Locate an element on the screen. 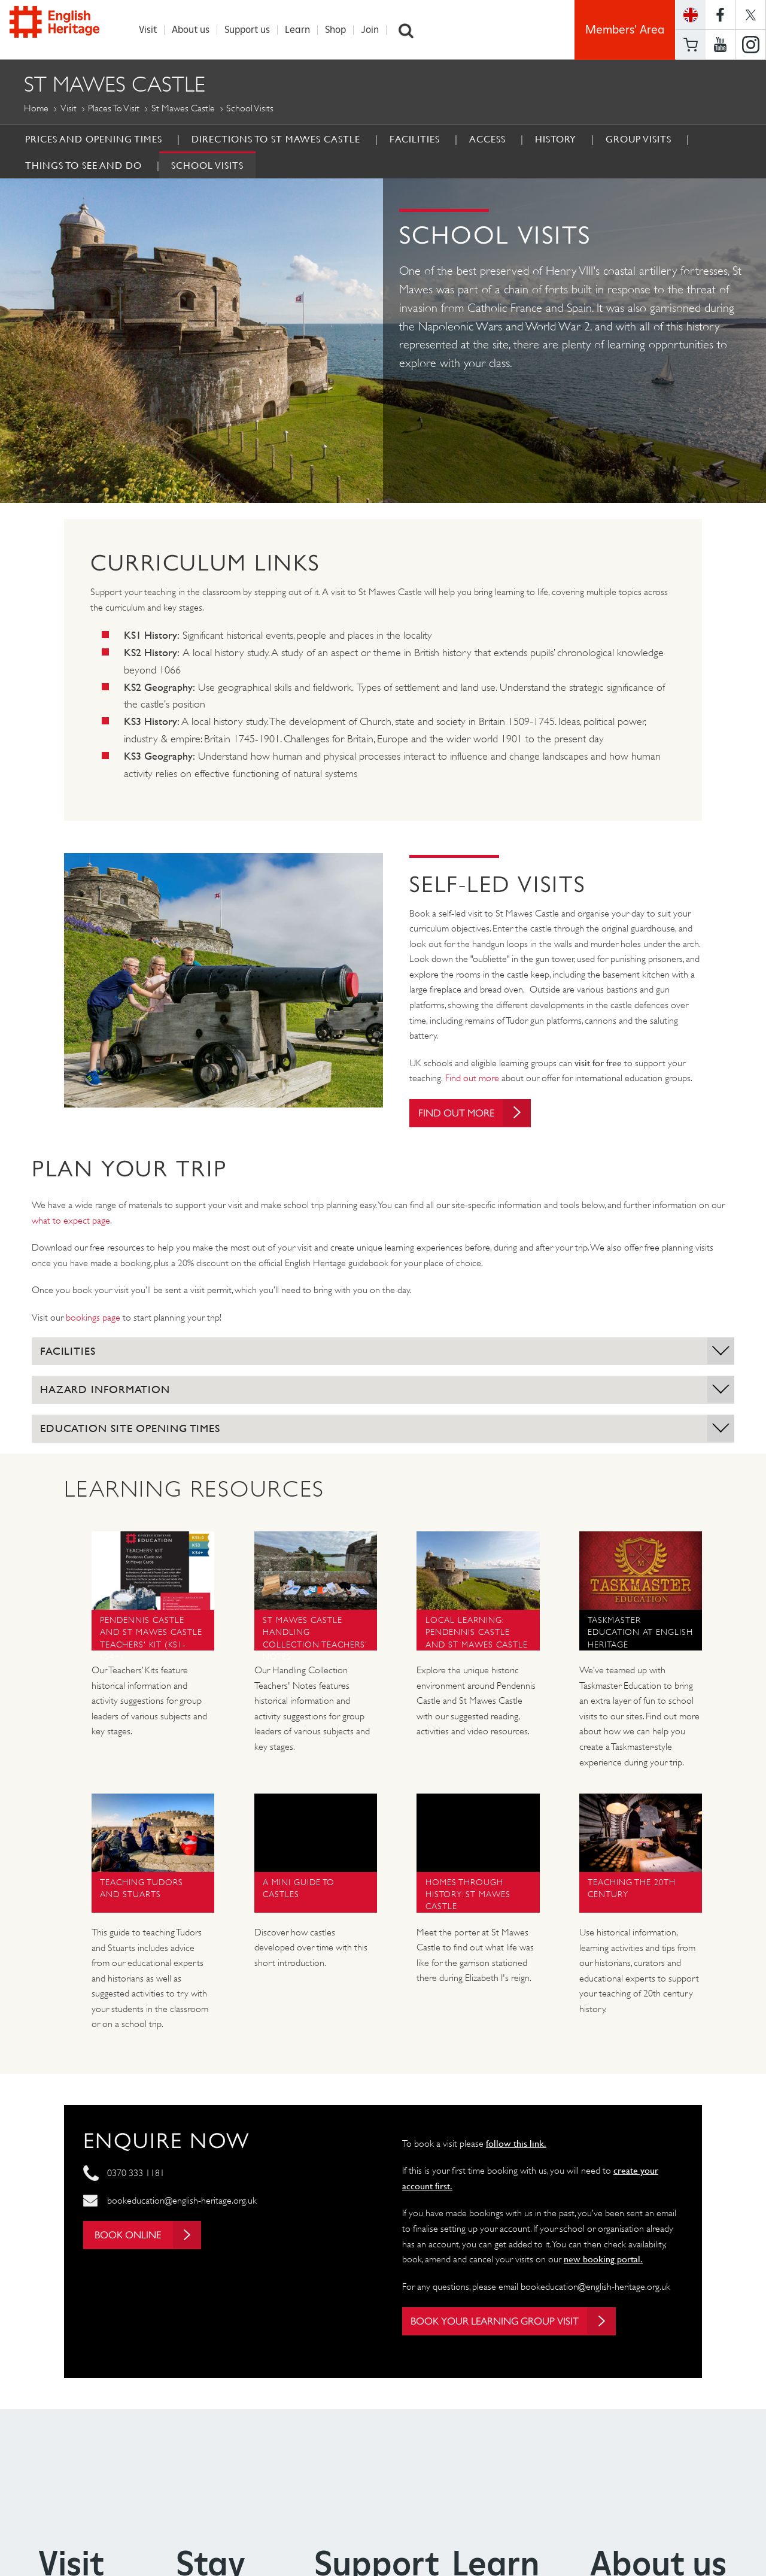 The height and width of the screenshot is (2576, 766). Access is located at coordinates (487, 139).